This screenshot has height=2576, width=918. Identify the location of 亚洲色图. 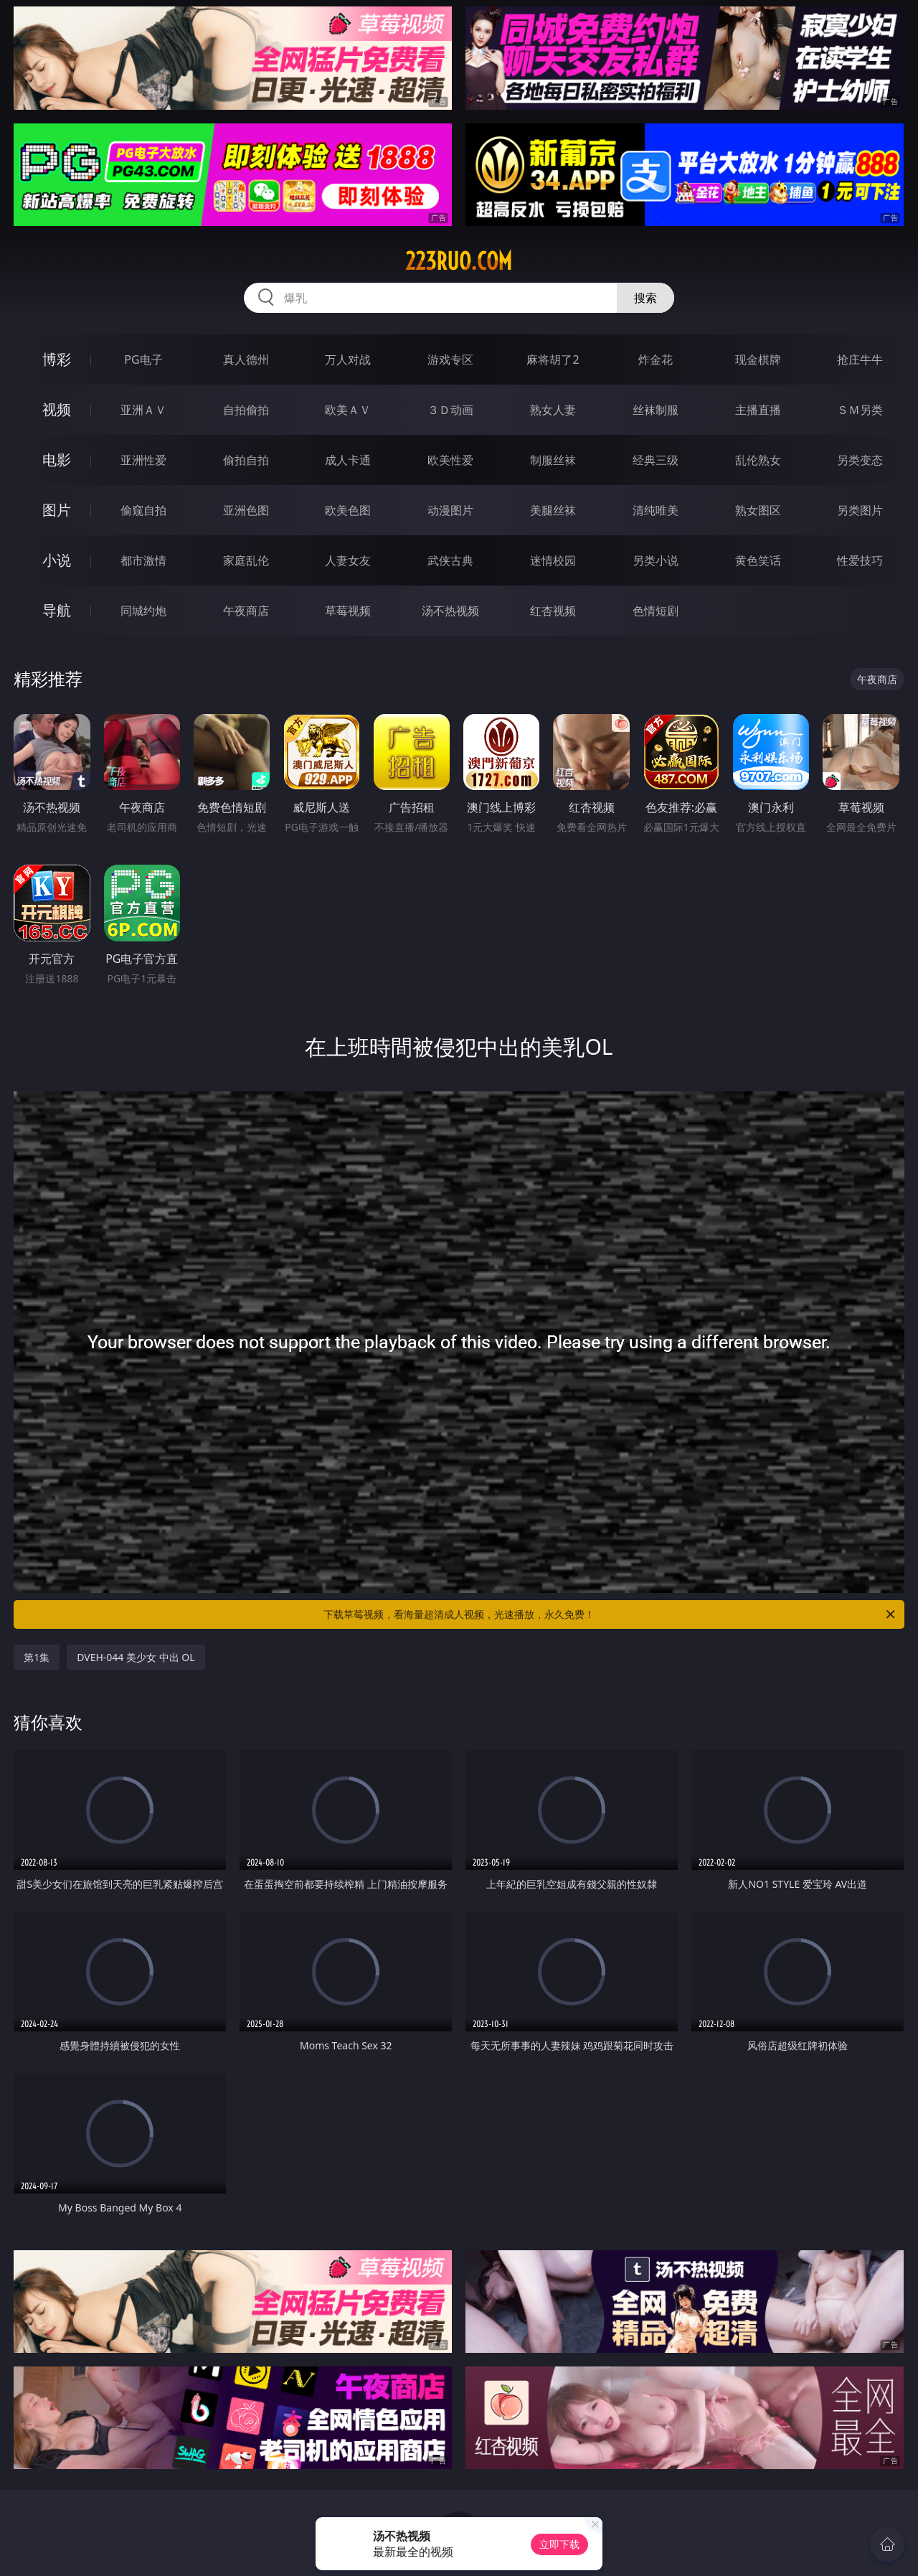
(246, 510).